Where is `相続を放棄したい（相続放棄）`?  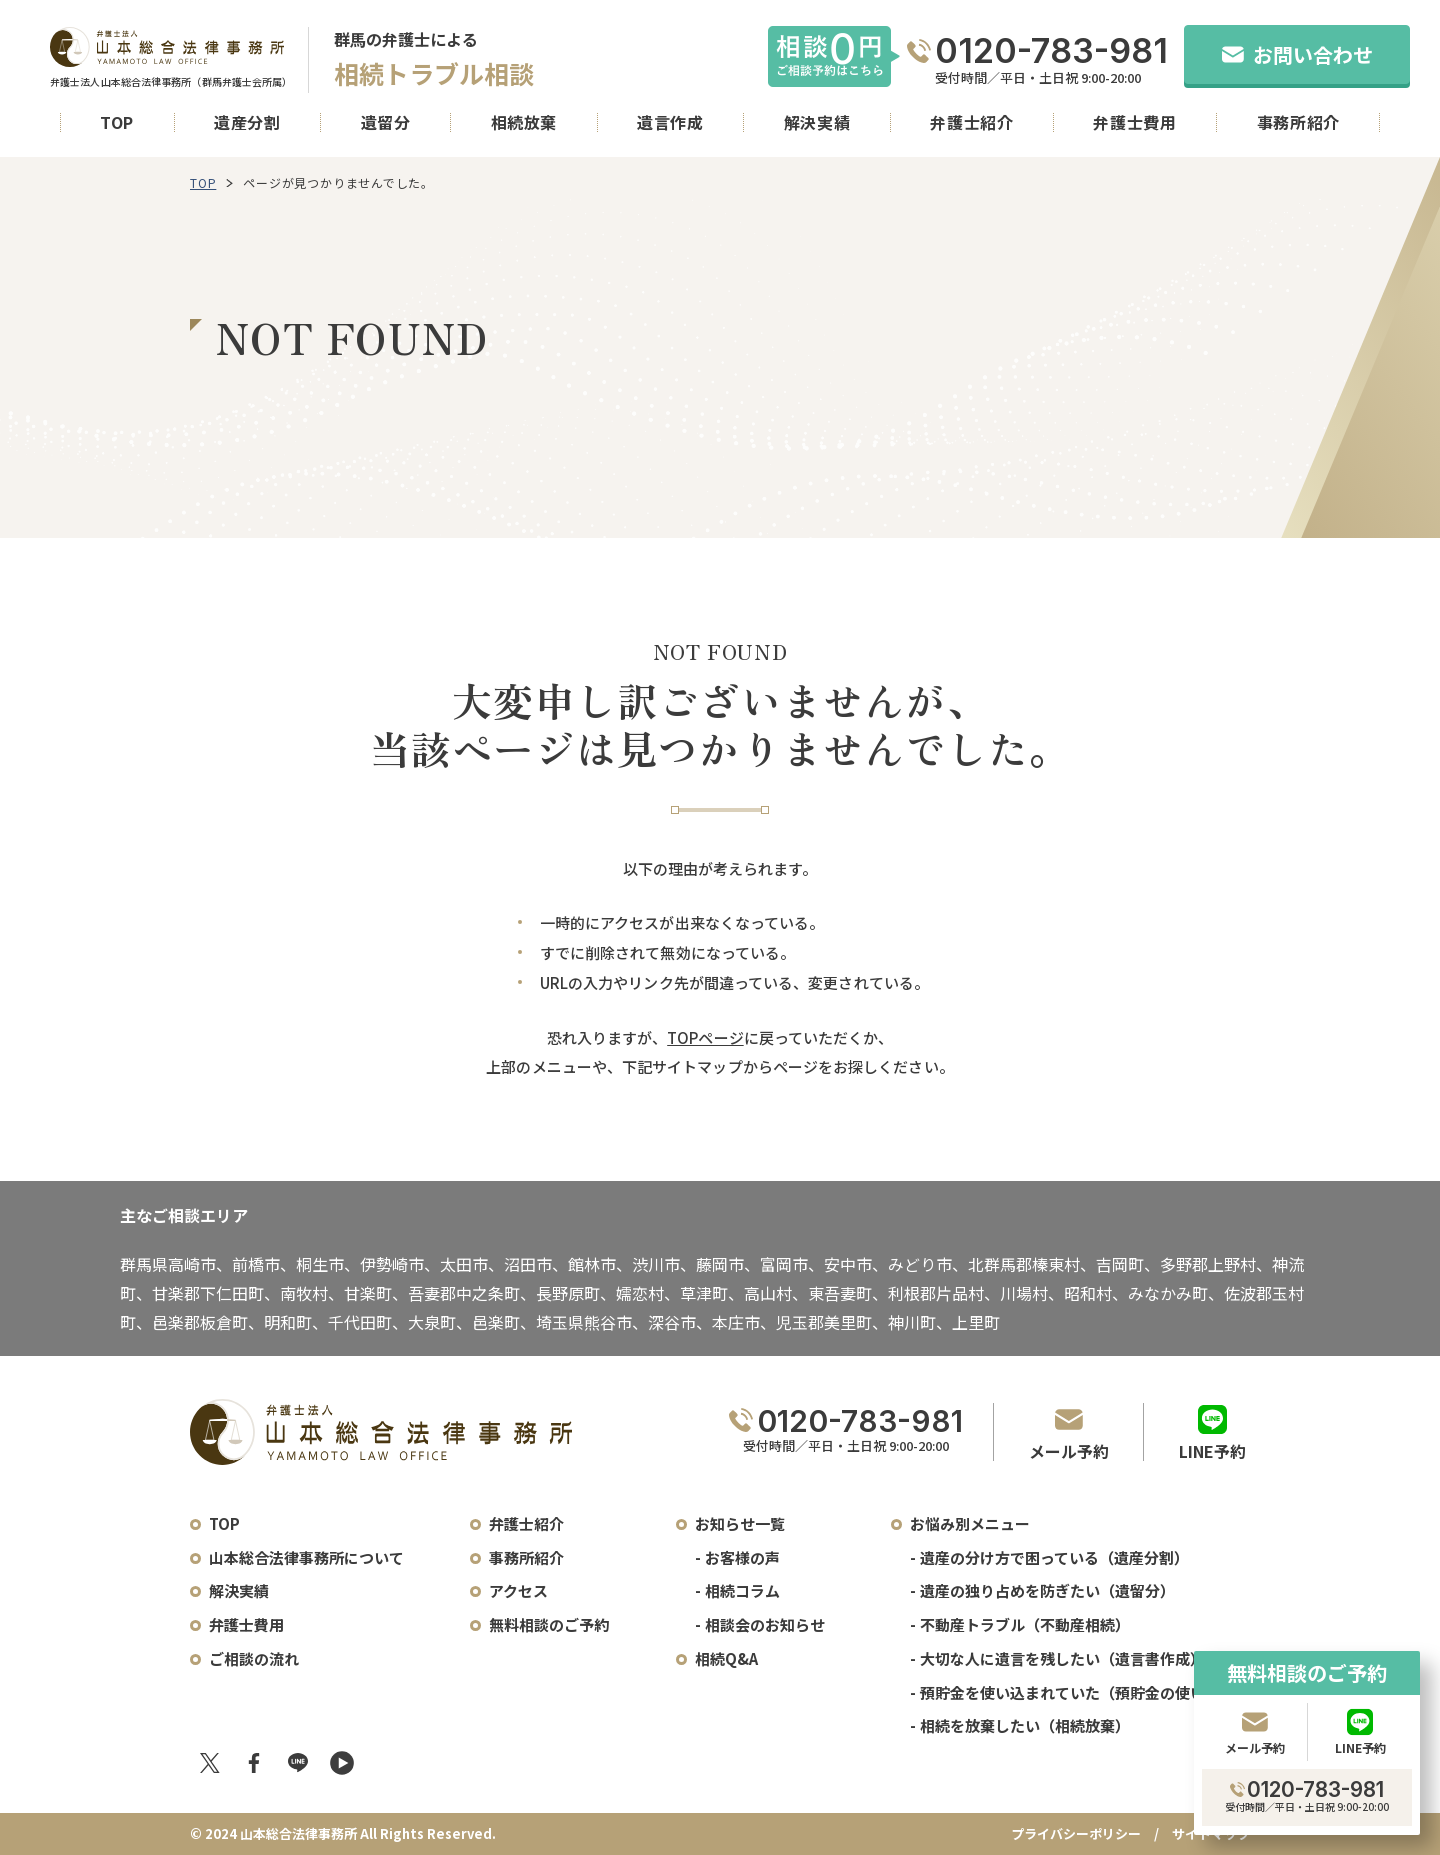
相続を放棄したい（相続放棄） is located at coordinates (1025, 1725).